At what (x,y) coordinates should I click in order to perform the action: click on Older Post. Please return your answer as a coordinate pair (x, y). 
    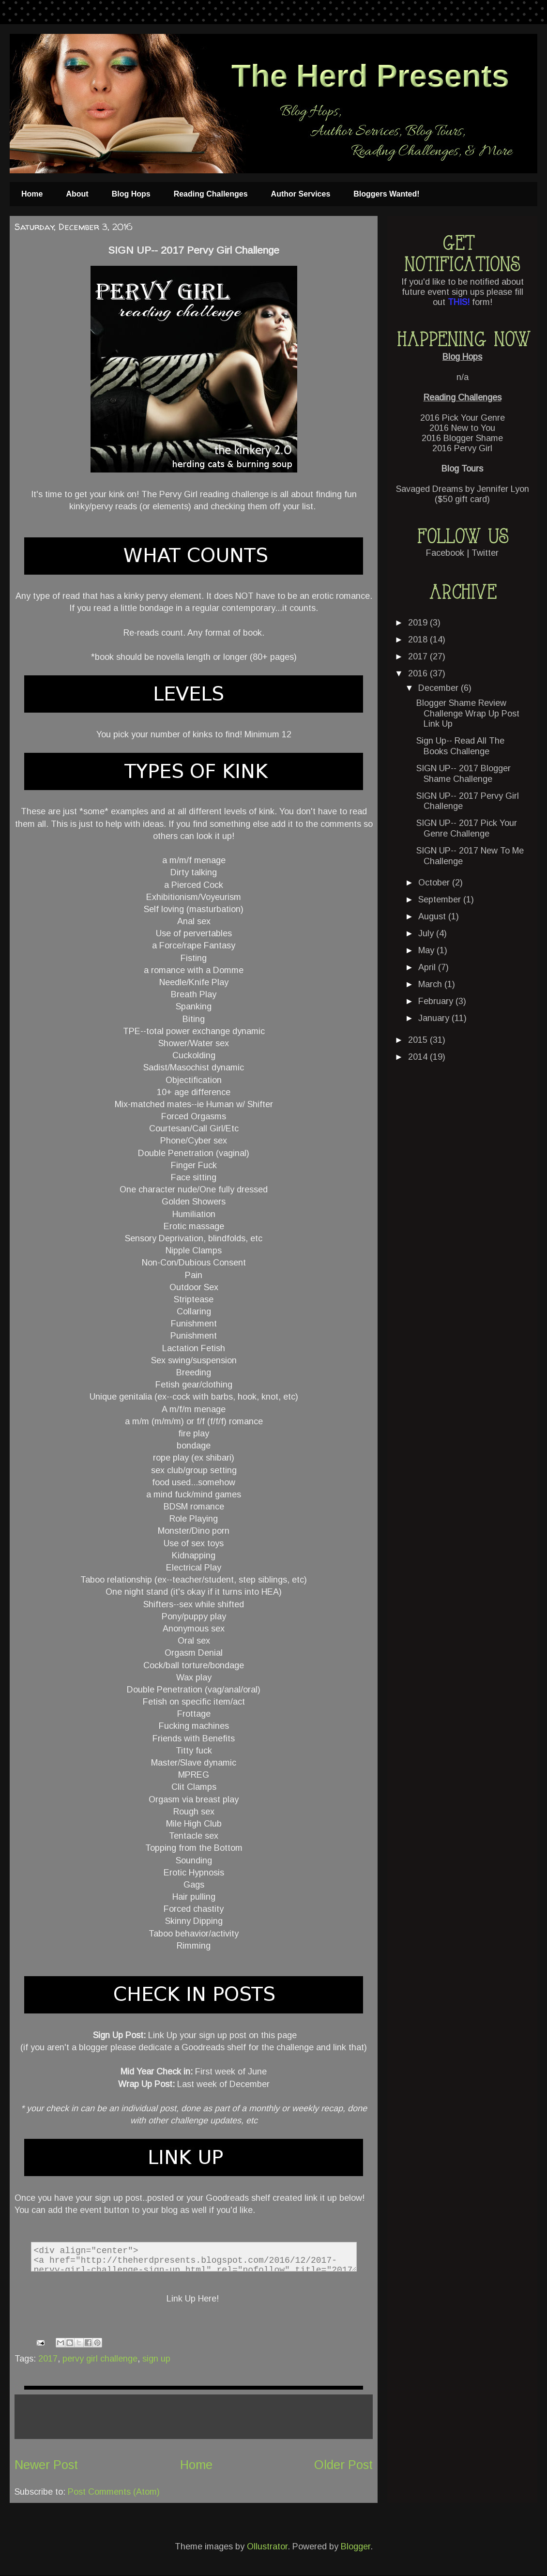
    Looking at the image, I should click on (343, 2464).